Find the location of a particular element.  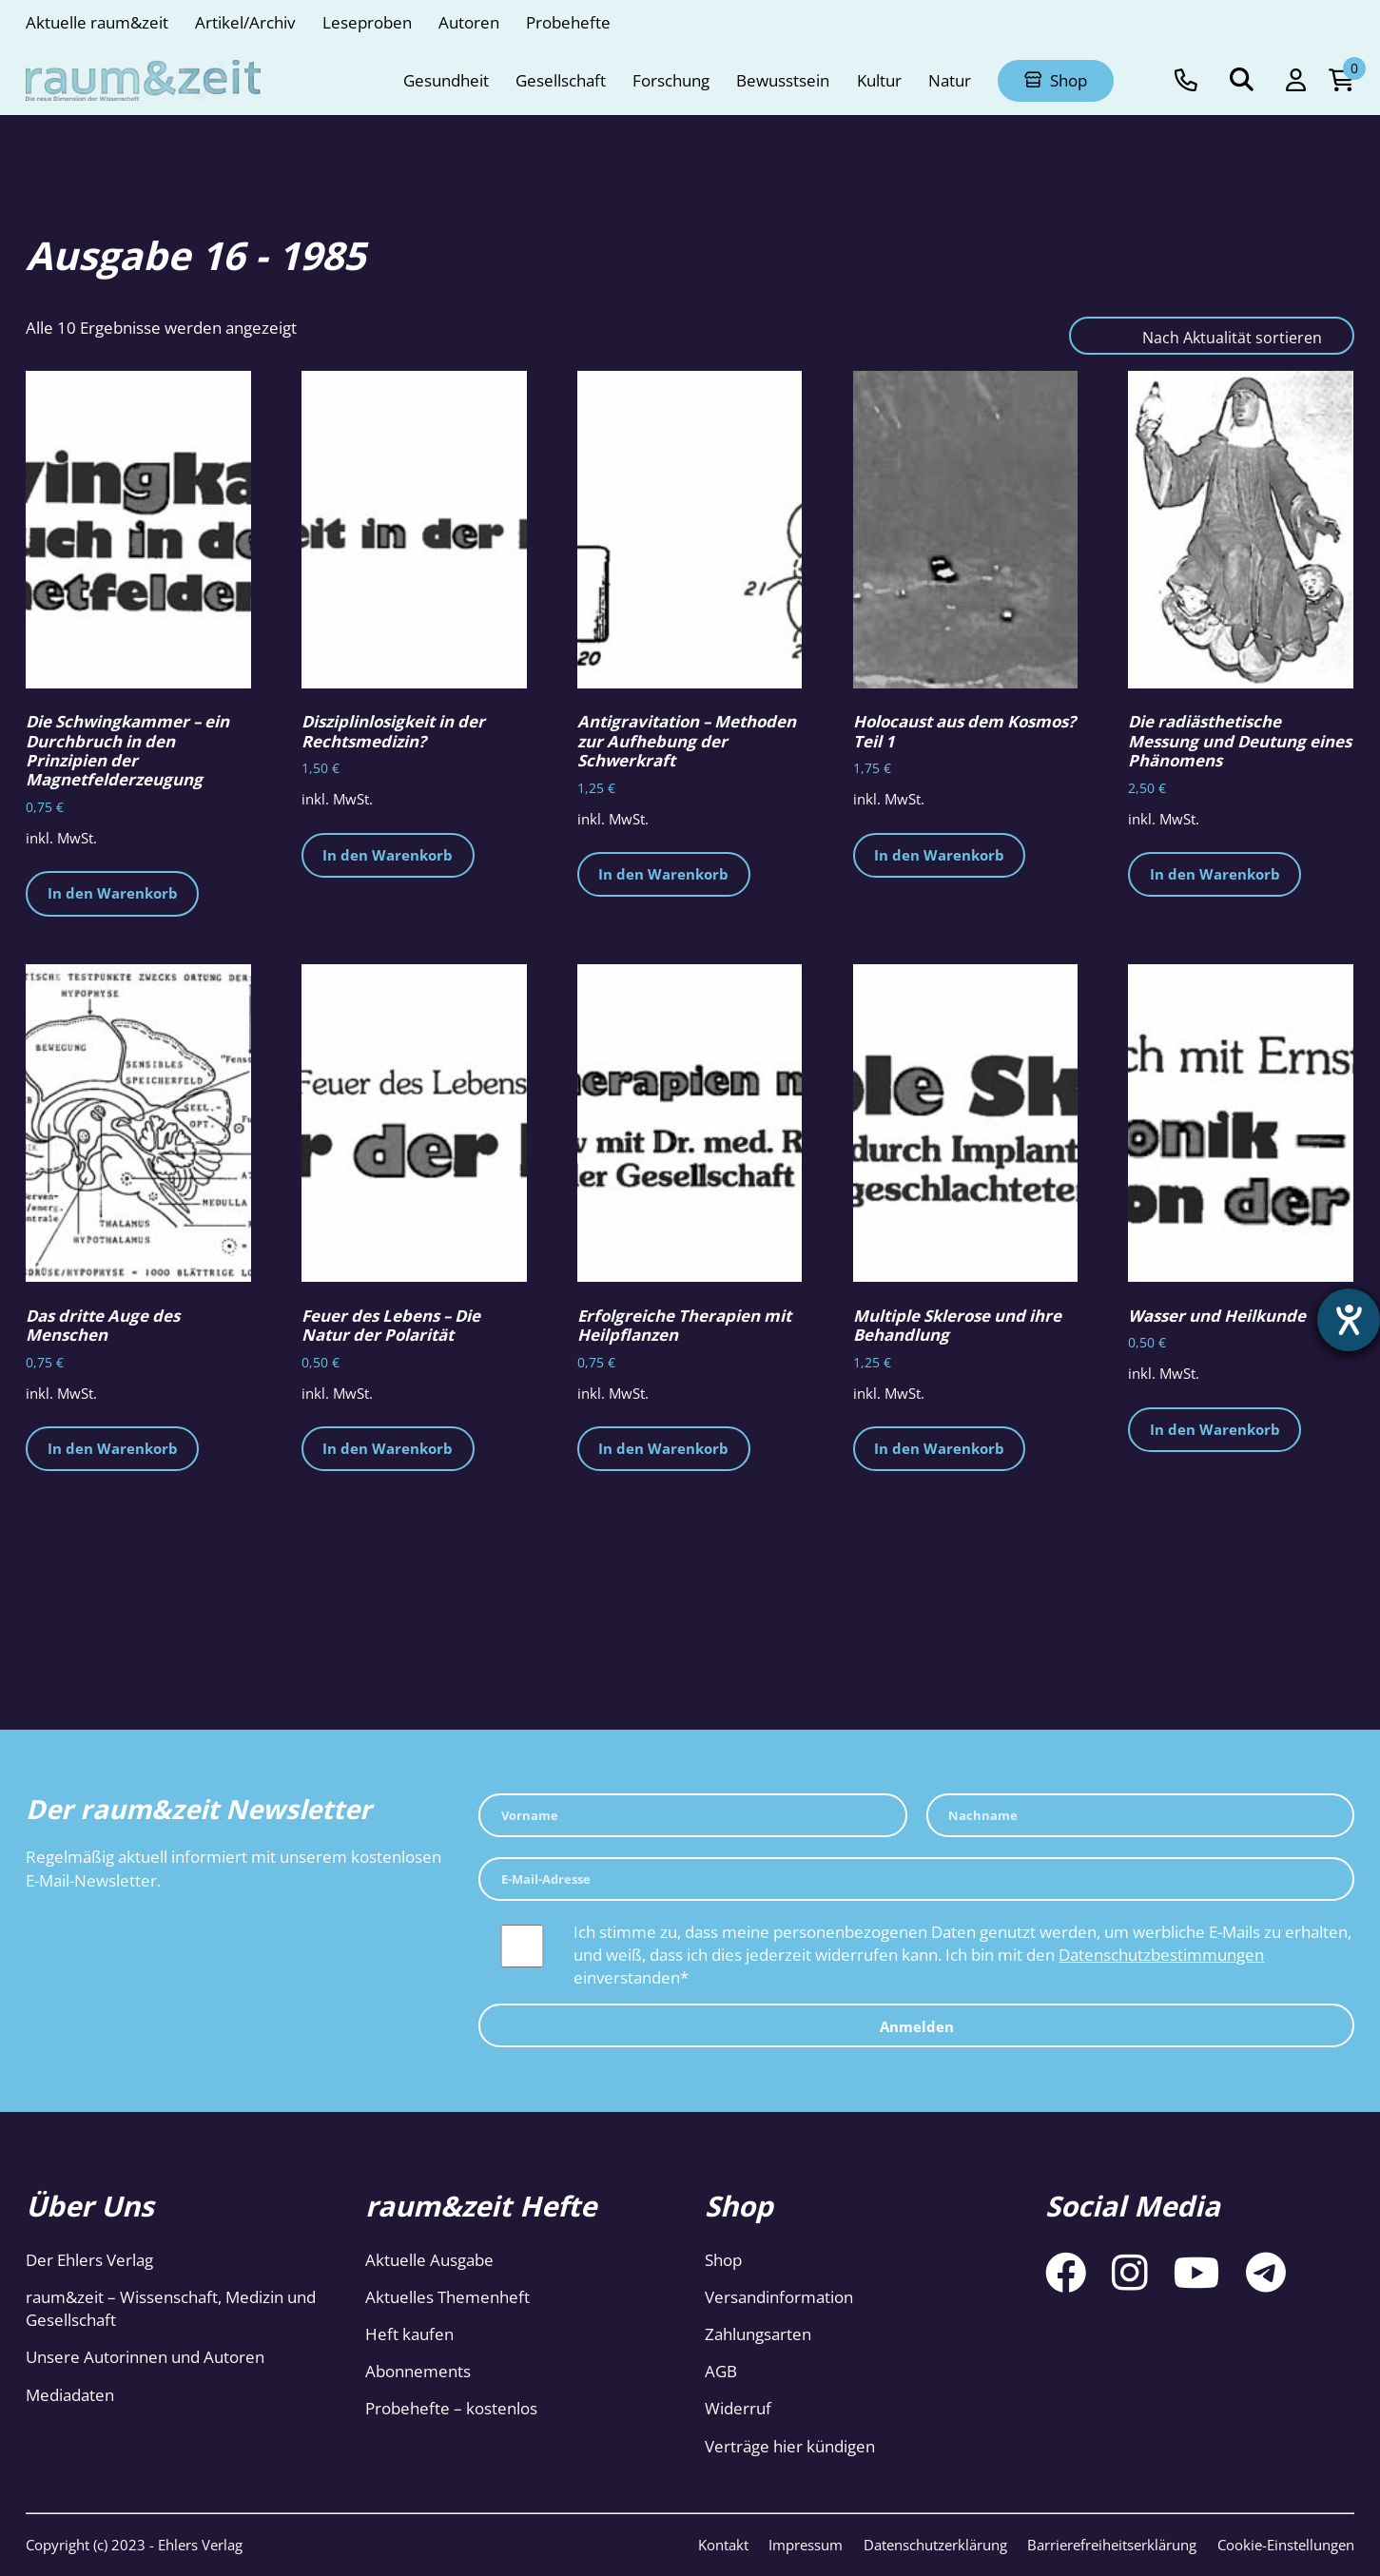

Impressum is located at coordinates (805, 2544).